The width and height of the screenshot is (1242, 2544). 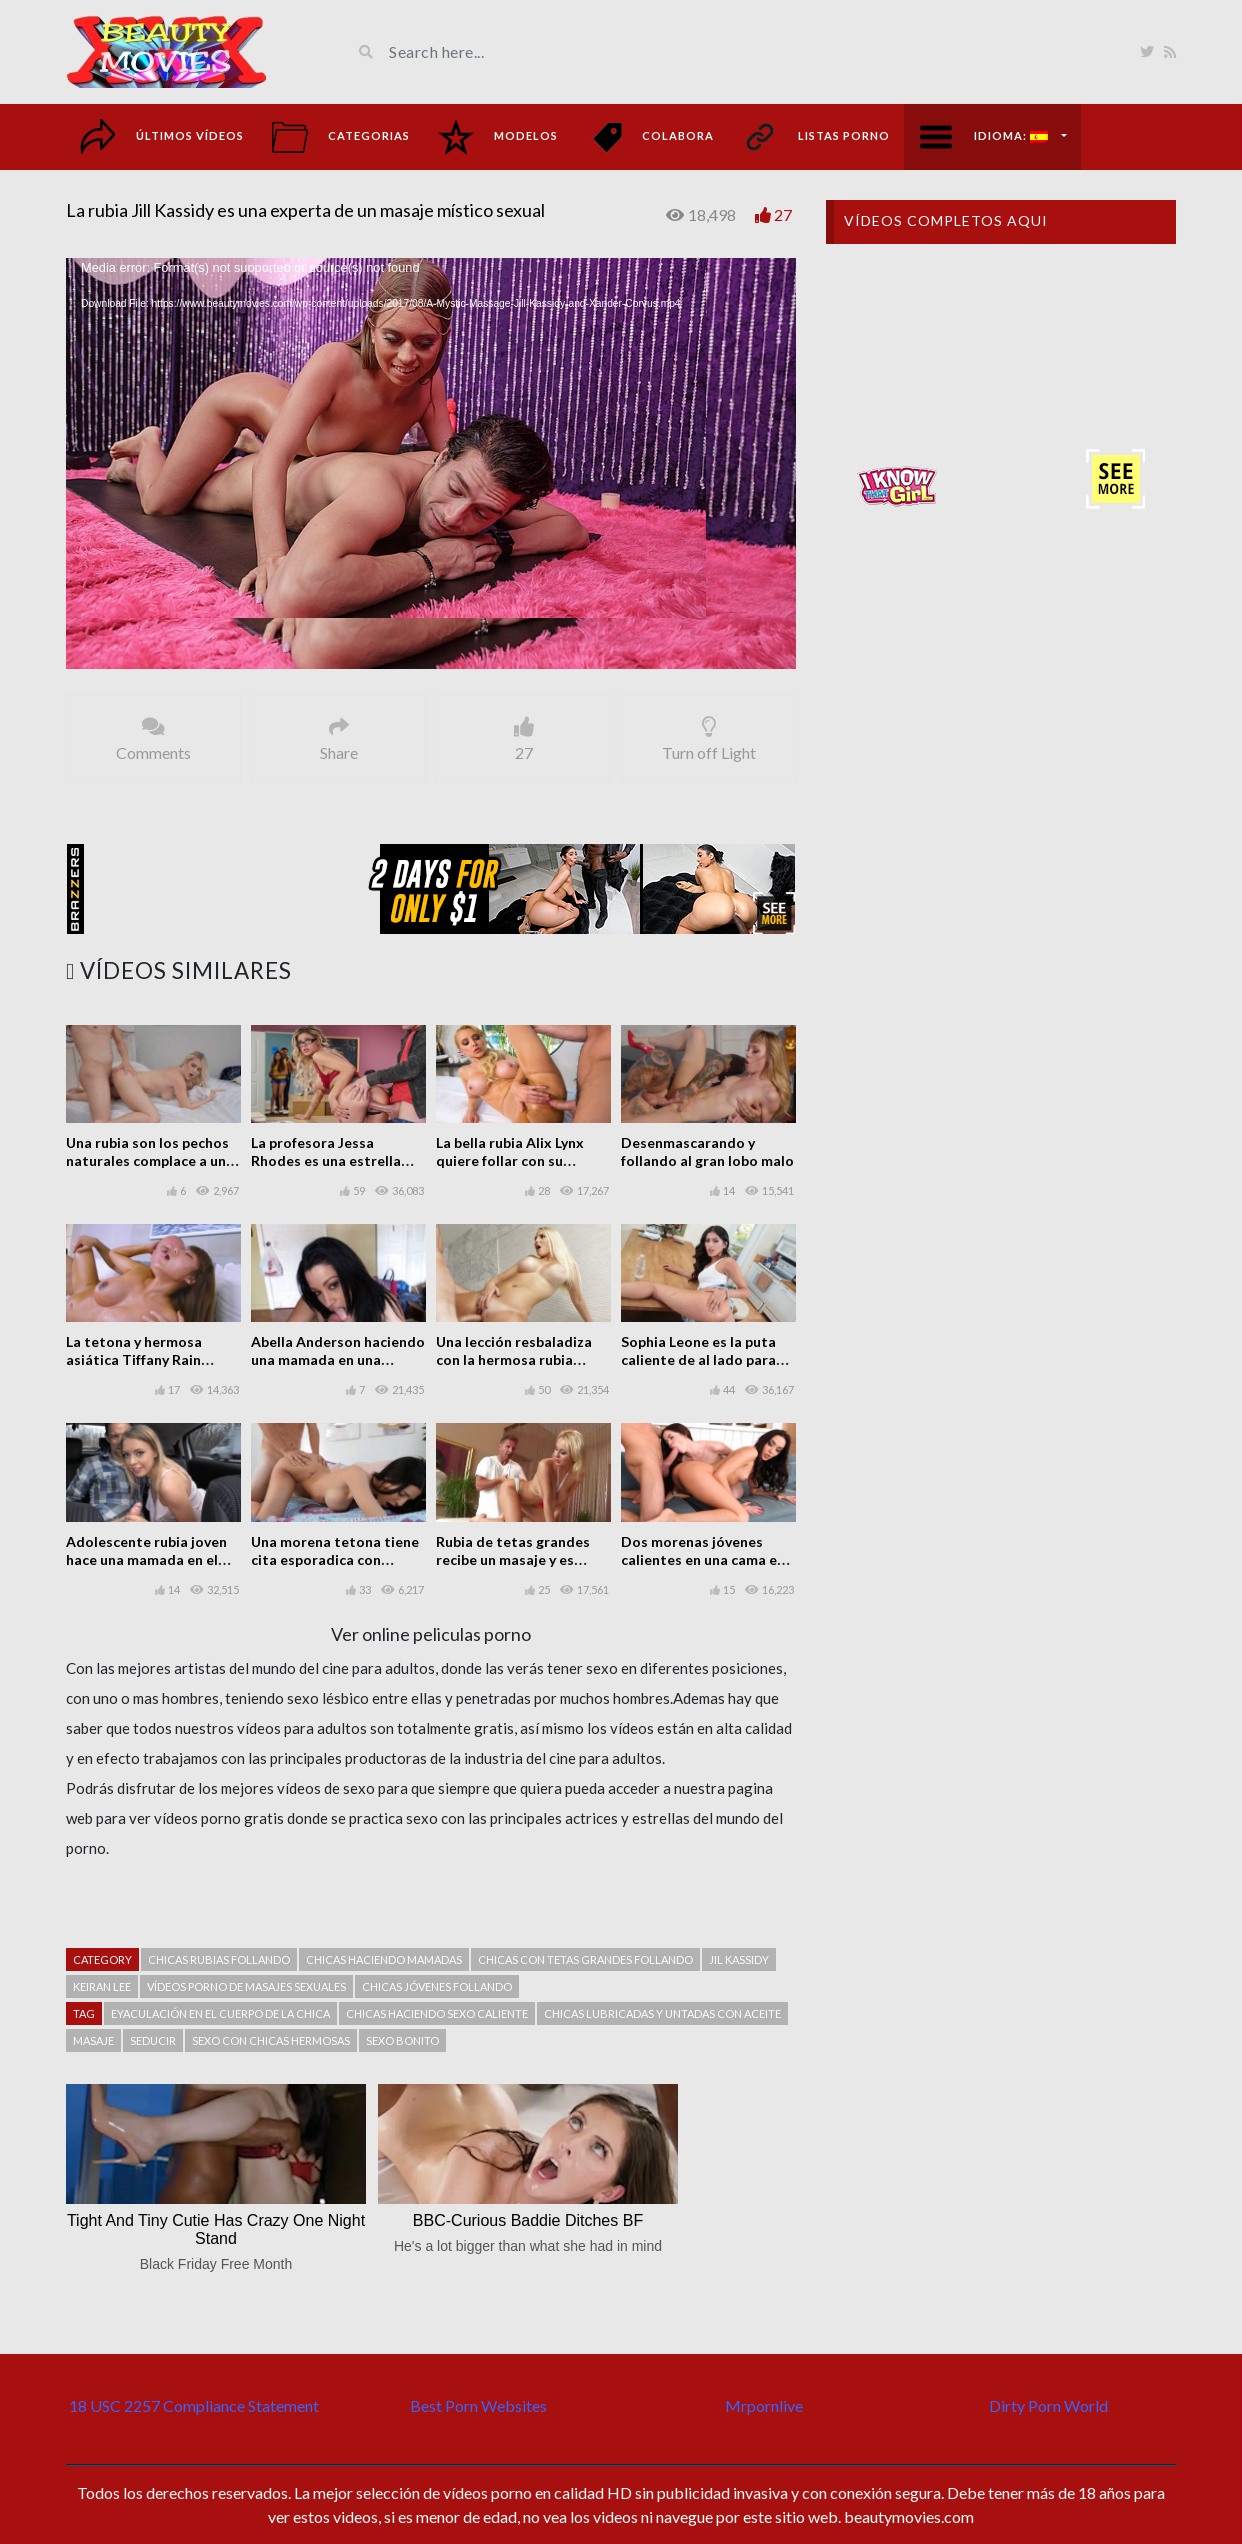 What do you see at coordinates (338, 1359) in the screenshot?
I see `Abella Anderson haciendo una mamada en una escena POV` at bounding box center [338, 1359].